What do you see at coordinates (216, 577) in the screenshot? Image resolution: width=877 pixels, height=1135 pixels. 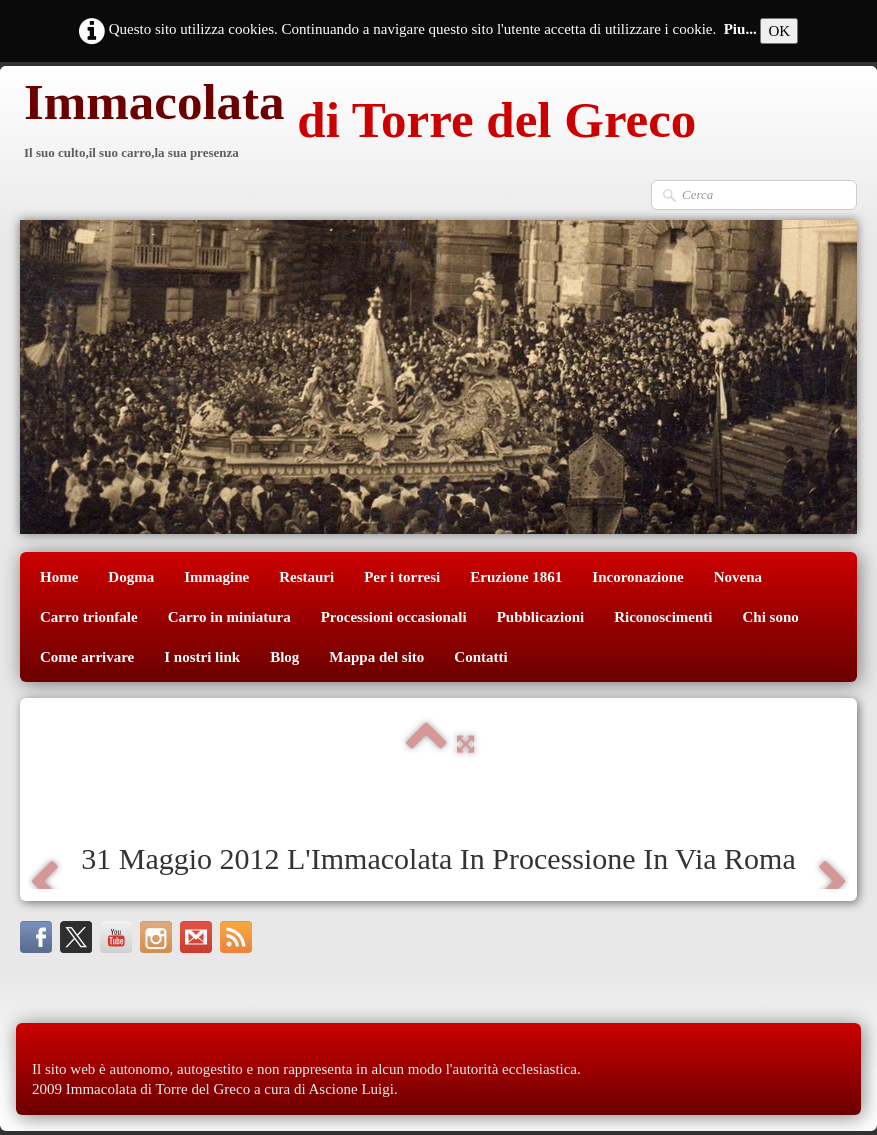 I see `Immagine` at bounding box center [216, 577].